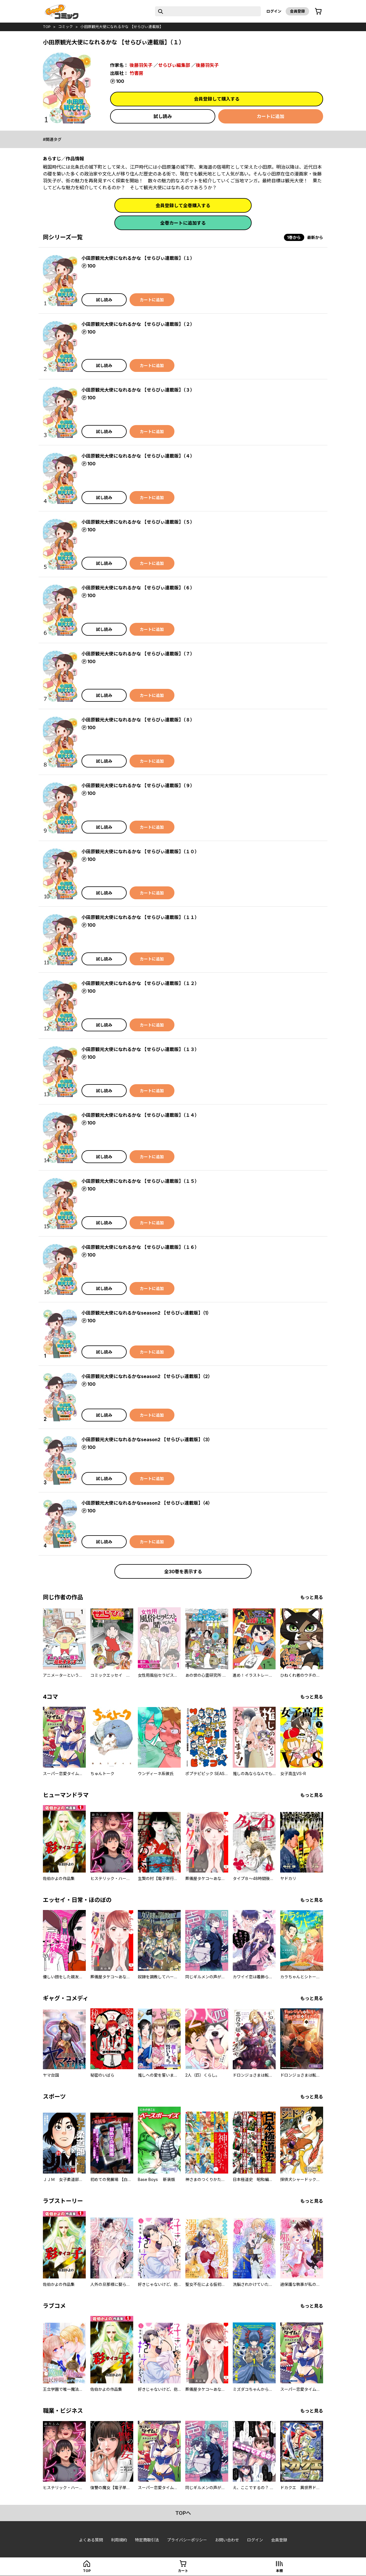 This screenshot has height=2576, width=366. Describe the element at coordinates (311, 1597) in the screenshot. I see `もっと見る` at that location.